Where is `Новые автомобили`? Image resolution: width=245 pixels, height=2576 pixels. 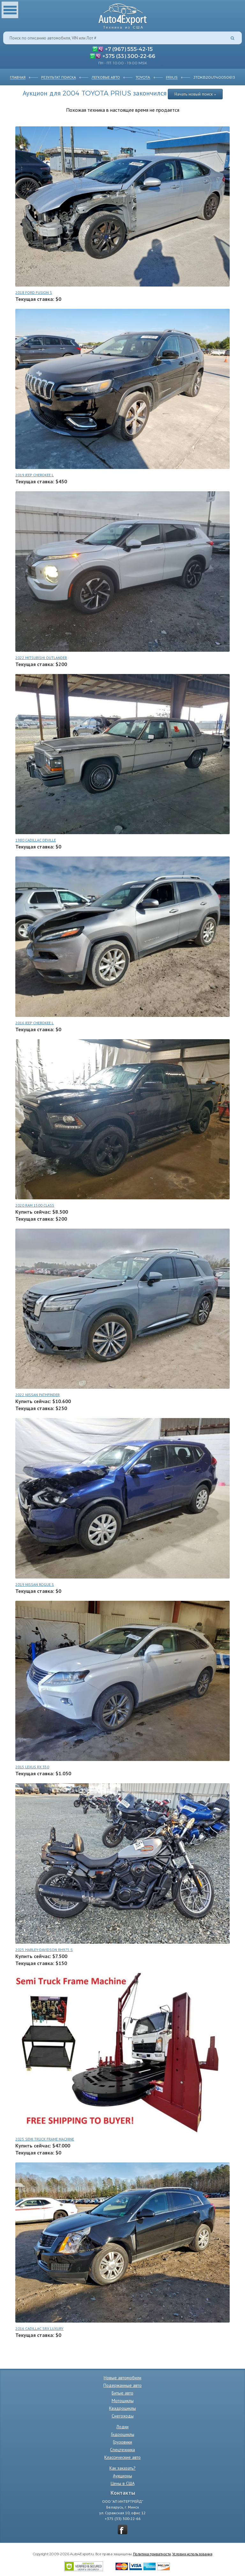
Новые автомобили is located at coordinates (122, 2378).